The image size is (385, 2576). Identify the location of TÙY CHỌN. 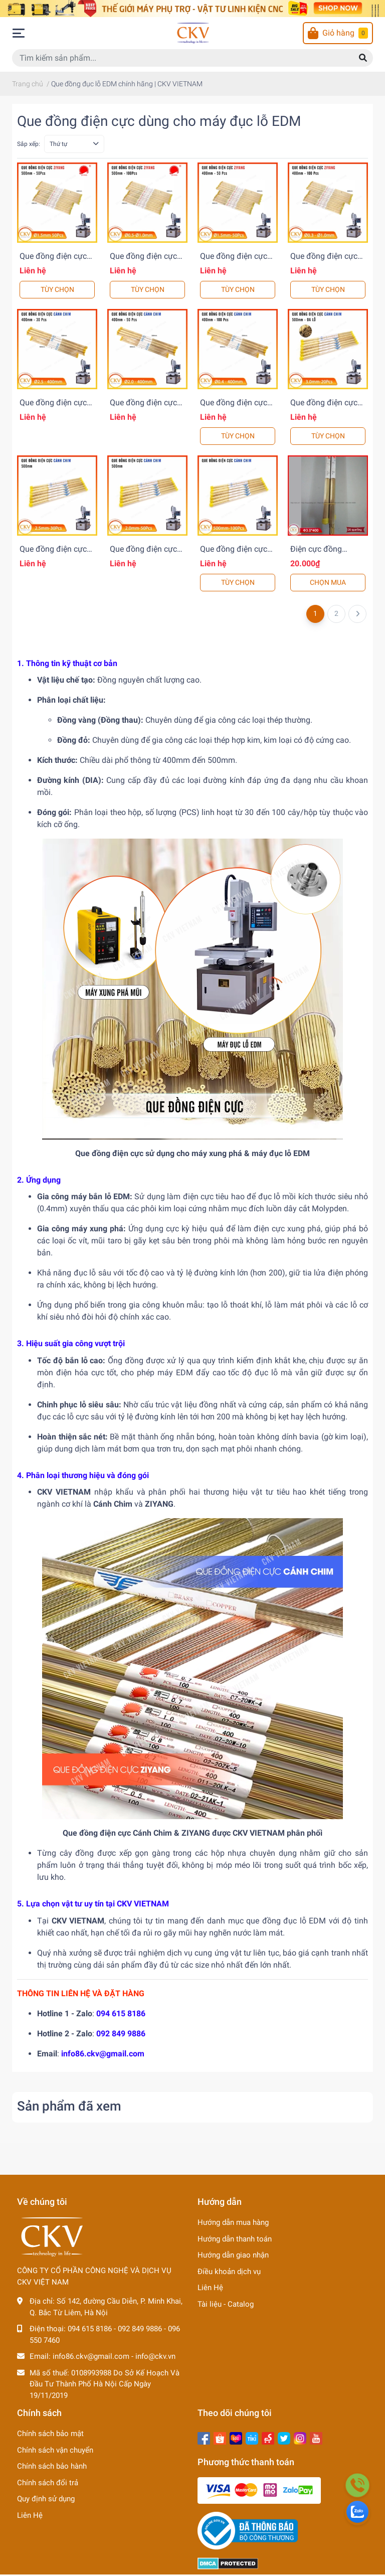
(57, 289).